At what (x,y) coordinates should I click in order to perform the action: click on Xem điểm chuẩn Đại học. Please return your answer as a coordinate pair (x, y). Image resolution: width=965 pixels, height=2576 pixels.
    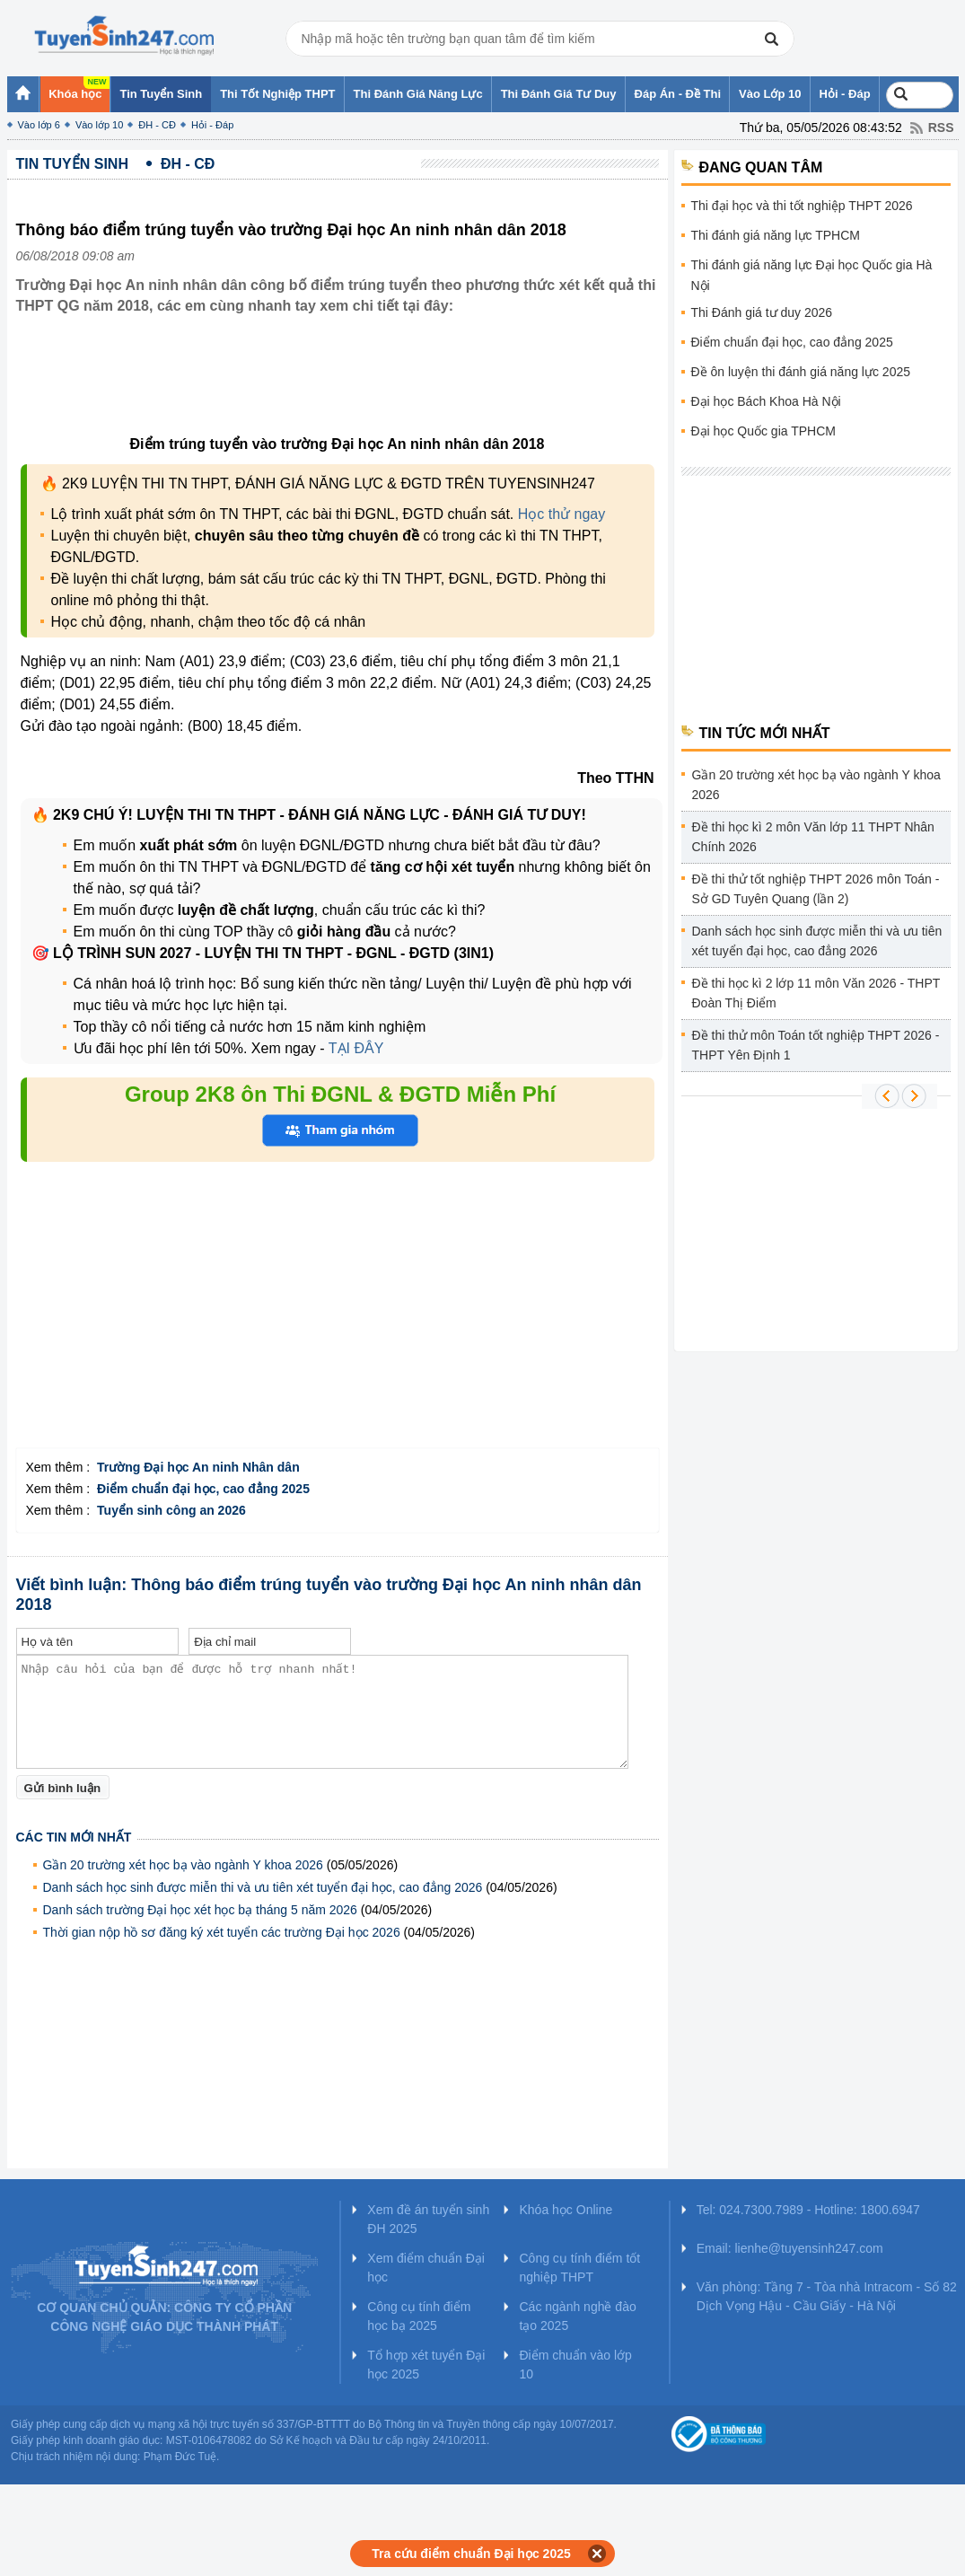
    Looking at the image, I should click on (426, 2267).